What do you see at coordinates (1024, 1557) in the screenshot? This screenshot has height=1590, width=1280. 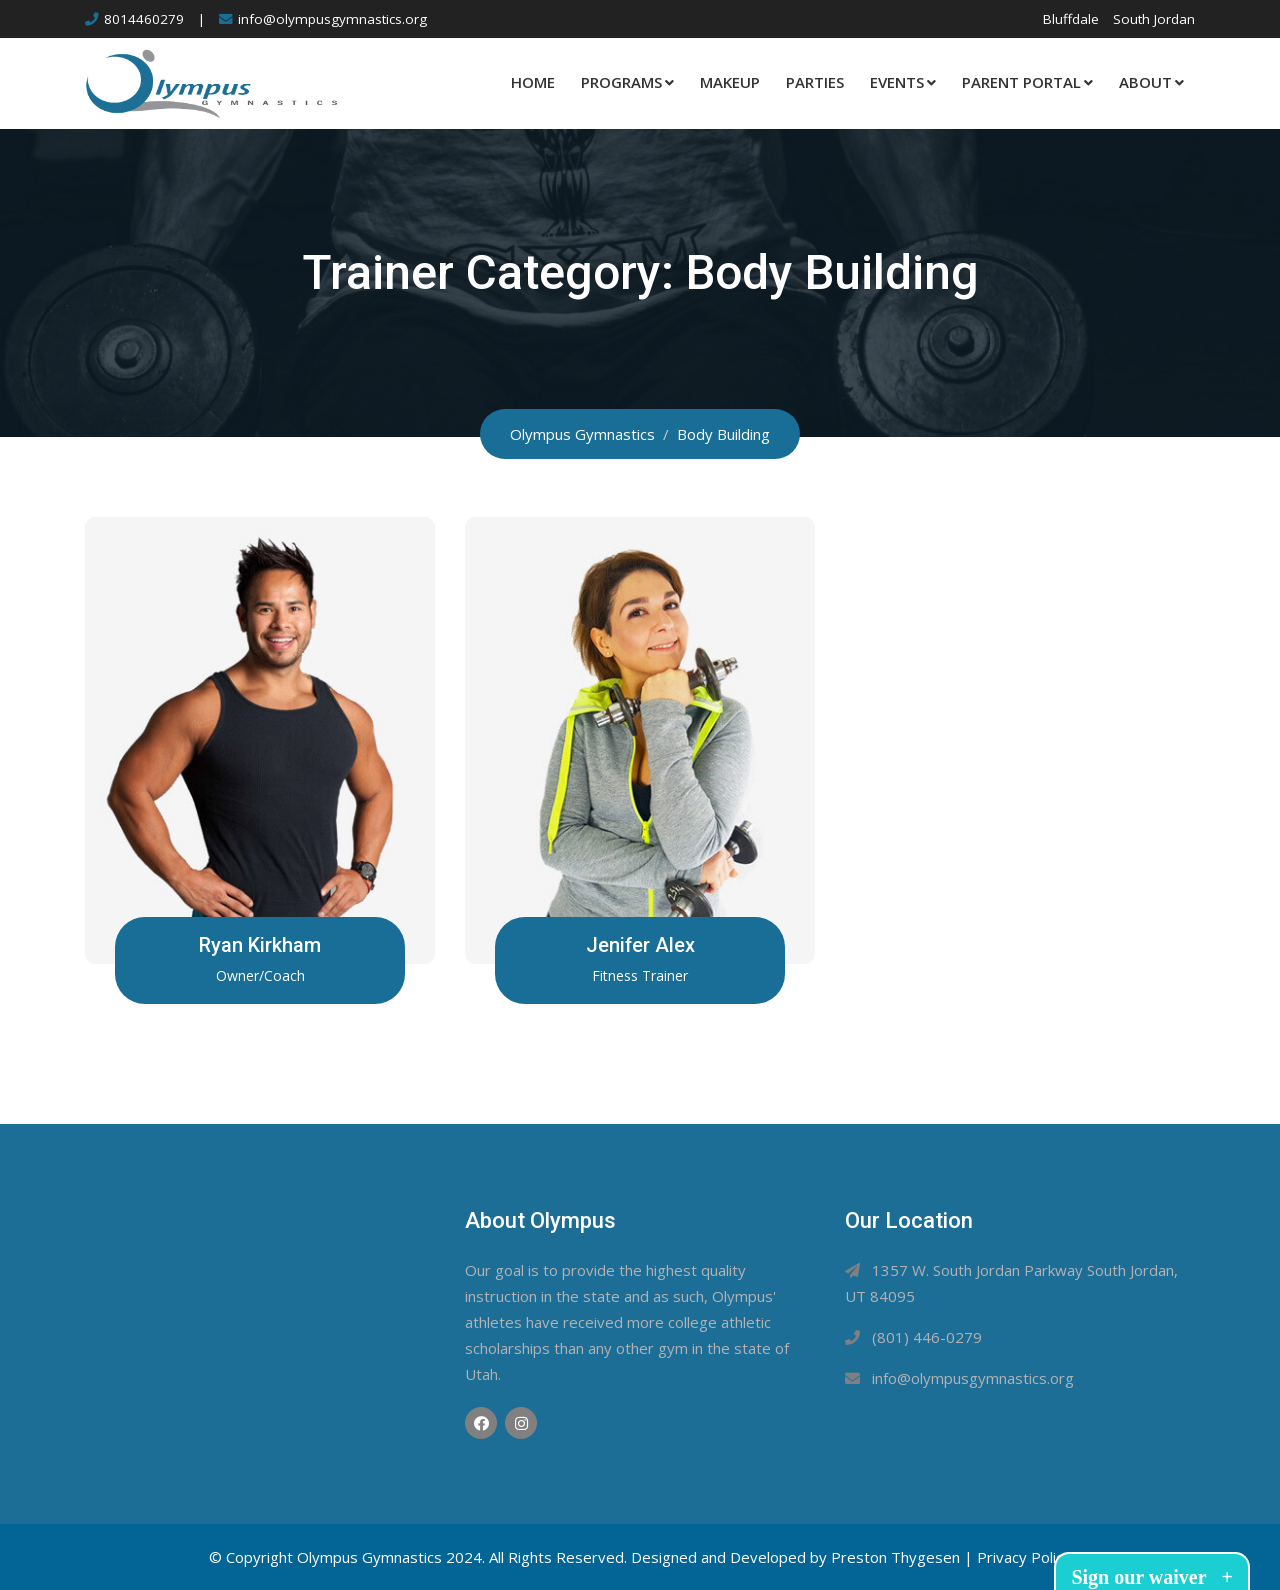 I see `Privacy Policy` at bounding box center [1024, 1557].